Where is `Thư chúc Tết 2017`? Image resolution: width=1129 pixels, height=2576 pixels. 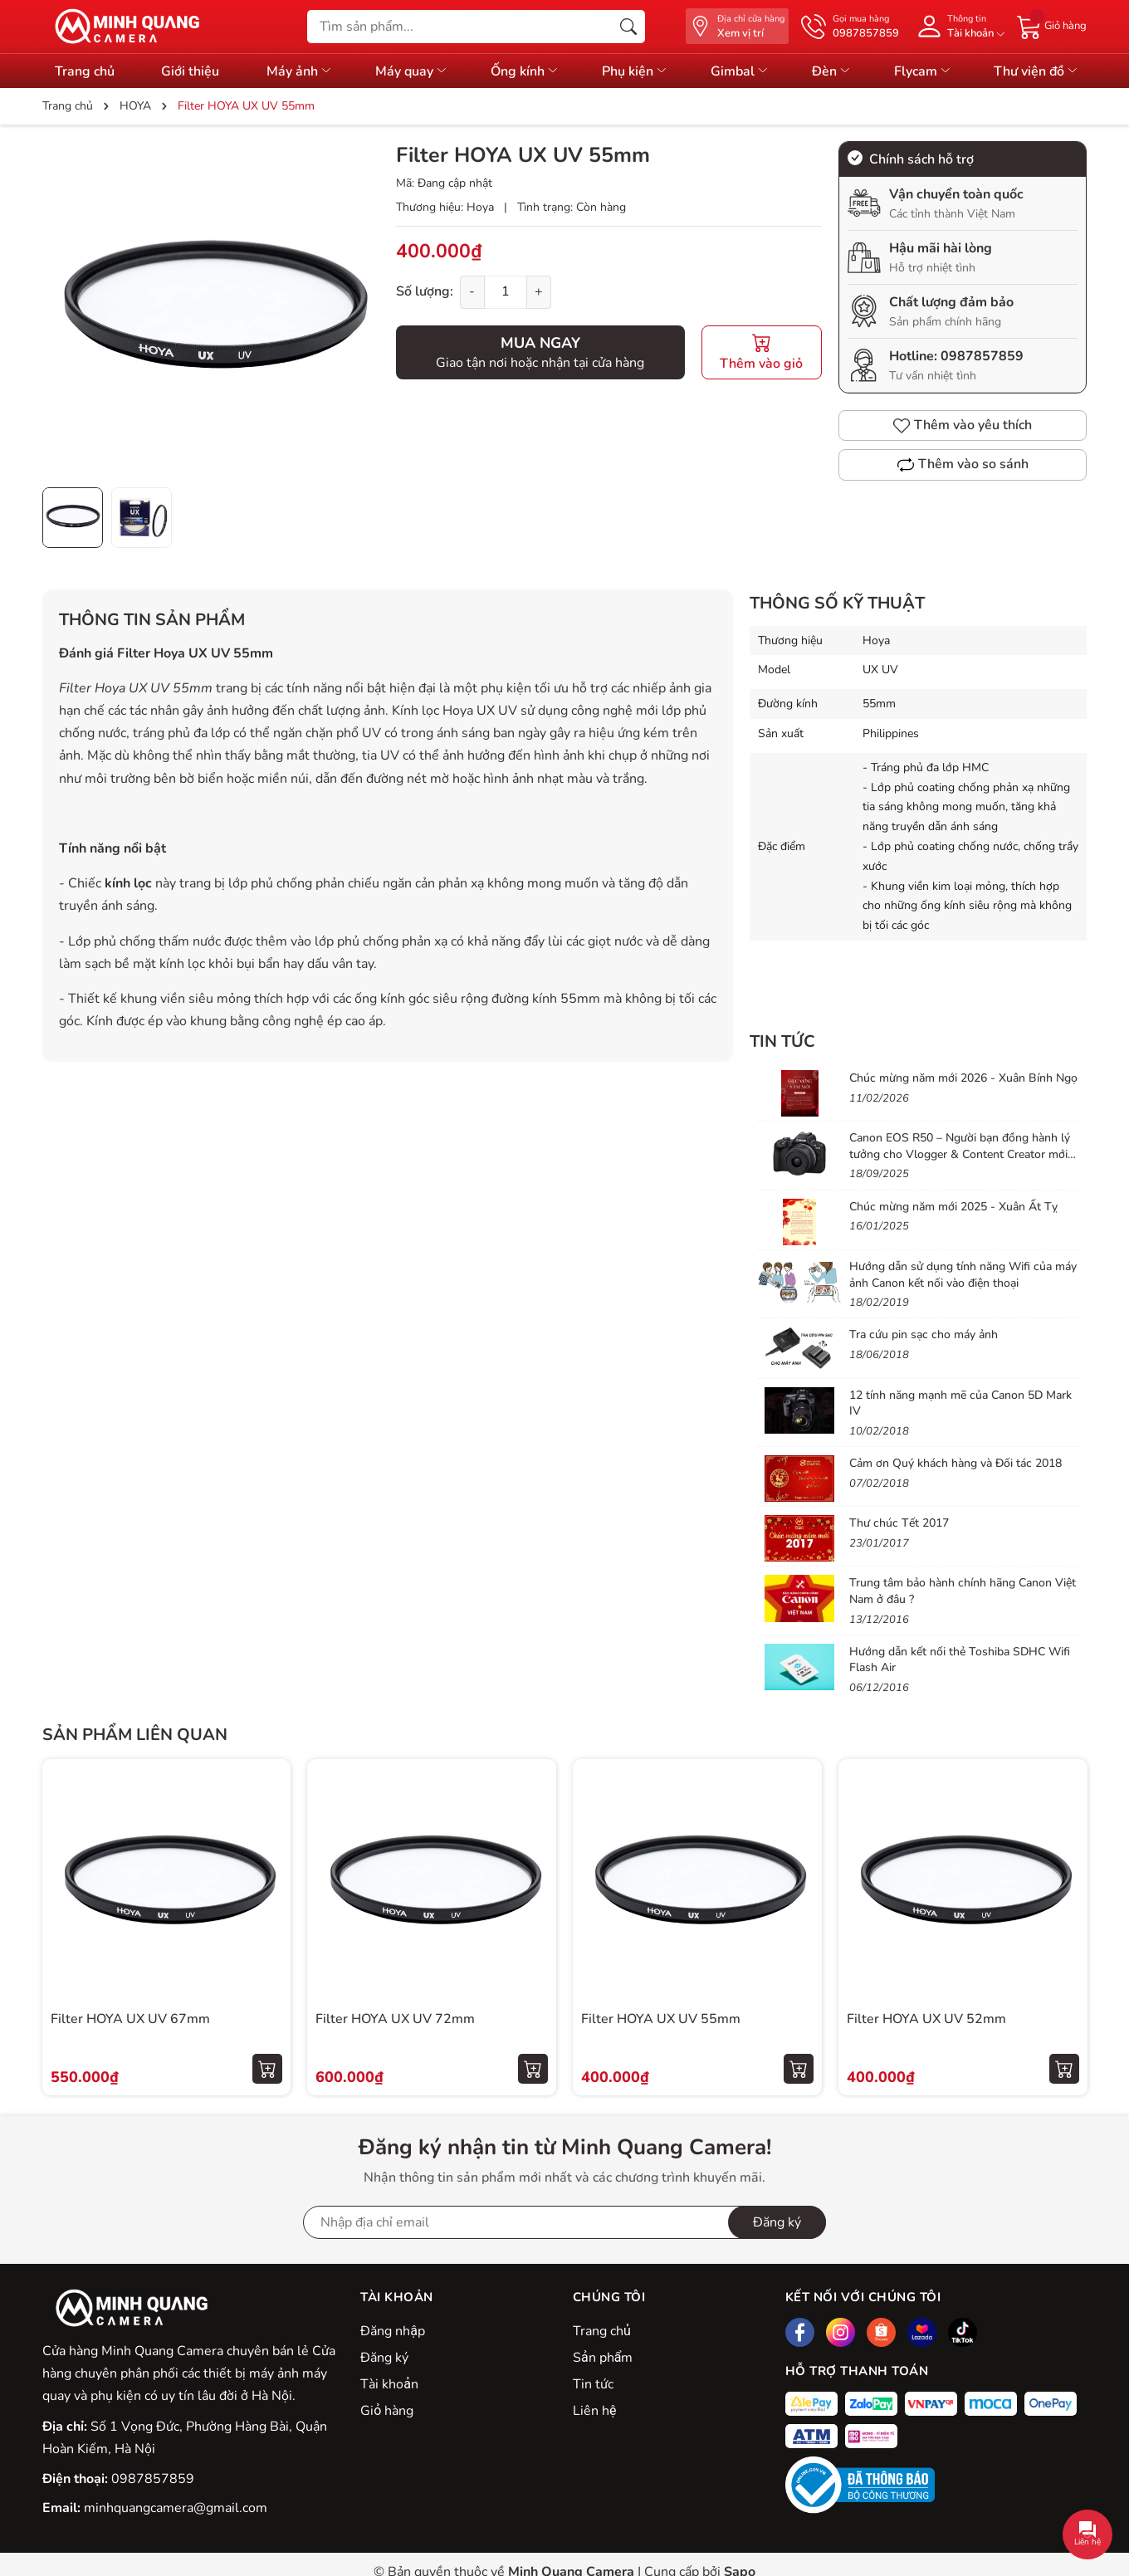 Thư chúc Tết 2017 is located at coordinates (899, 1523).